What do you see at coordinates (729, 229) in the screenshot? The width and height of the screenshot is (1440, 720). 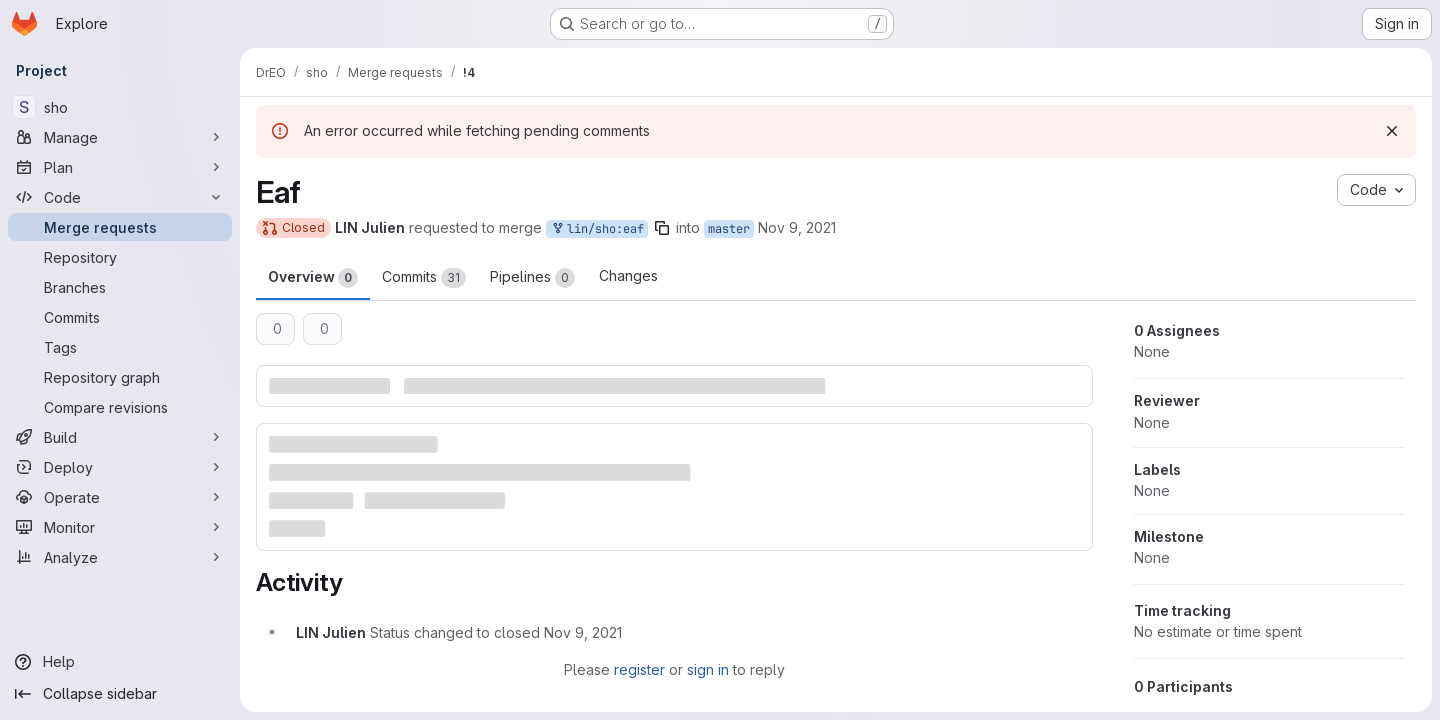 I see `master` at bounding box center [729, 229].